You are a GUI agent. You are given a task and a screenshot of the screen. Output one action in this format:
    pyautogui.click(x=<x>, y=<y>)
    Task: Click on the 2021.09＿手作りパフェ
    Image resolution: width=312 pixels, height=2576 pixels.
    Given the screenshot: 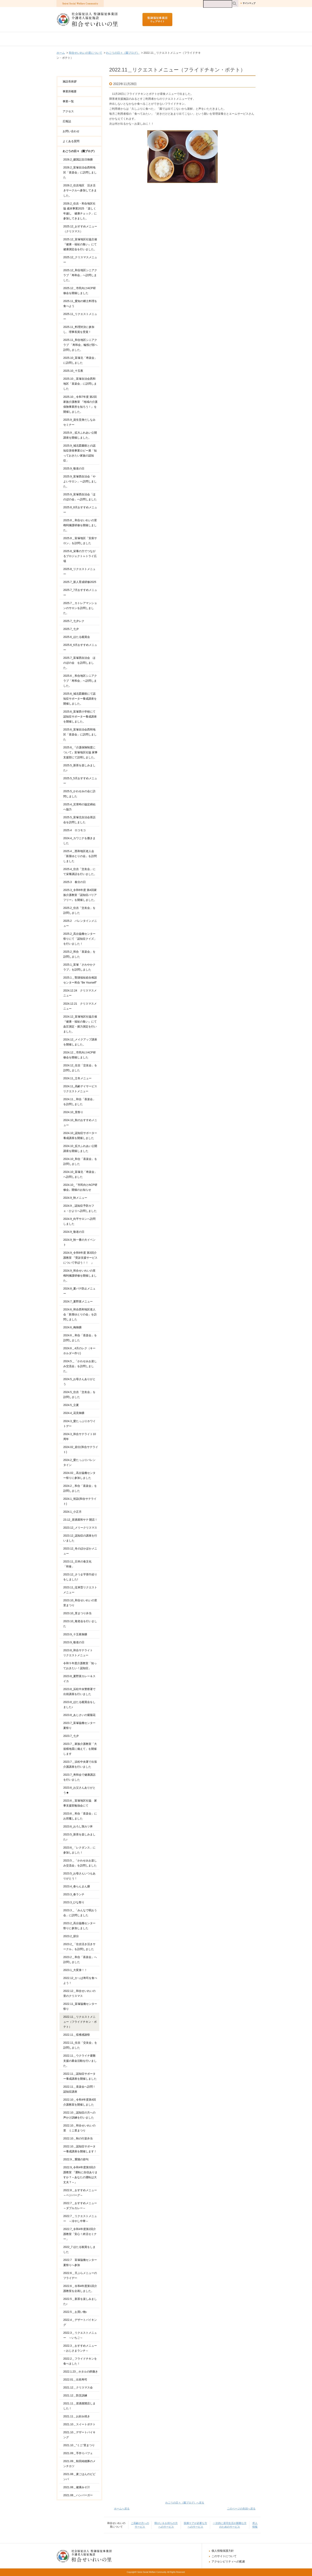 What is the action you would take?
    pyautogui.click(x=78, y=2453)
    